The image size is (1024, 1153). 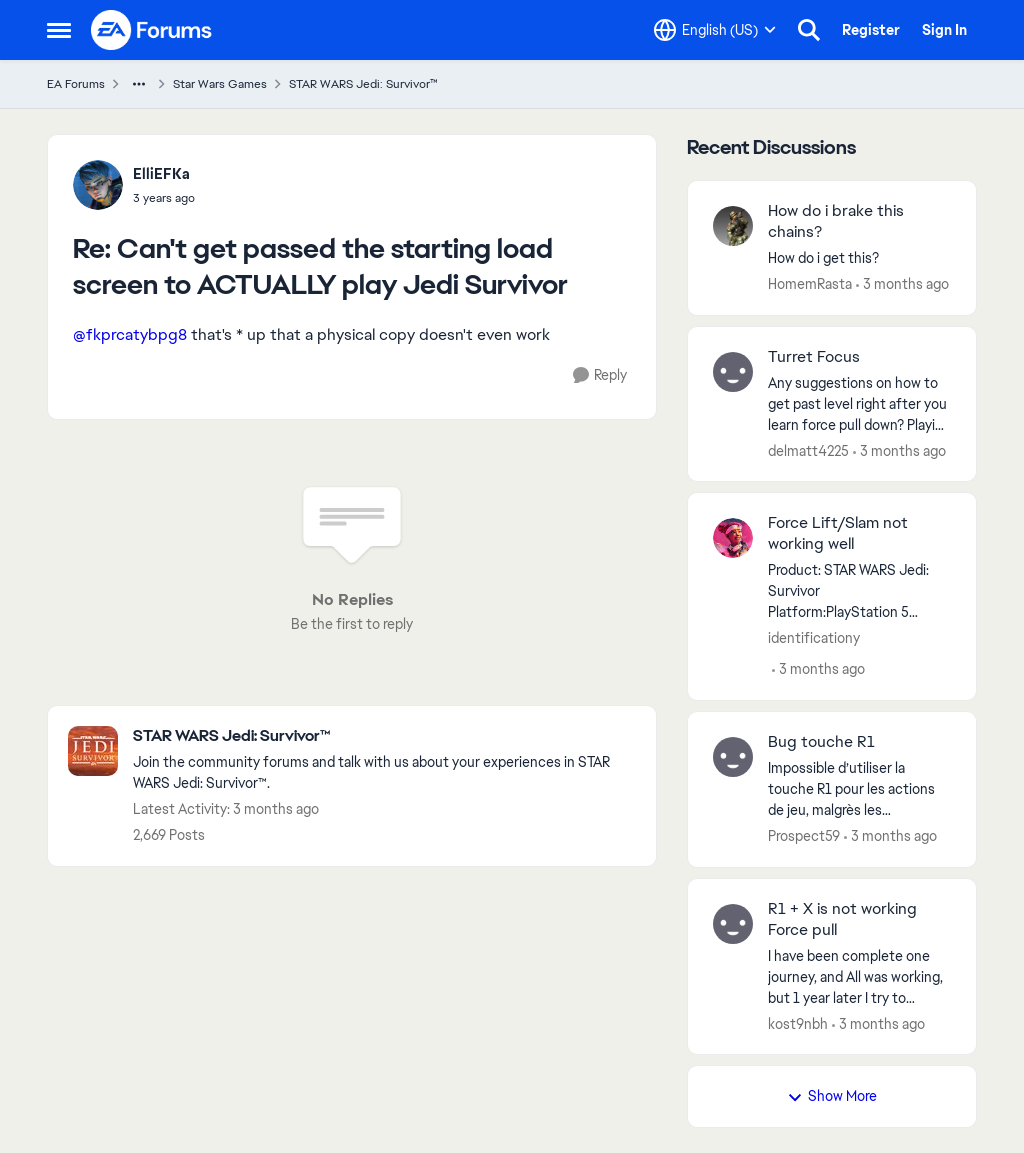 What do you see at coordinates (804, 836) in the screenshot?
I see `Prospect59 [View Profile: Prospect59,]` at bounding box center [804, 836].